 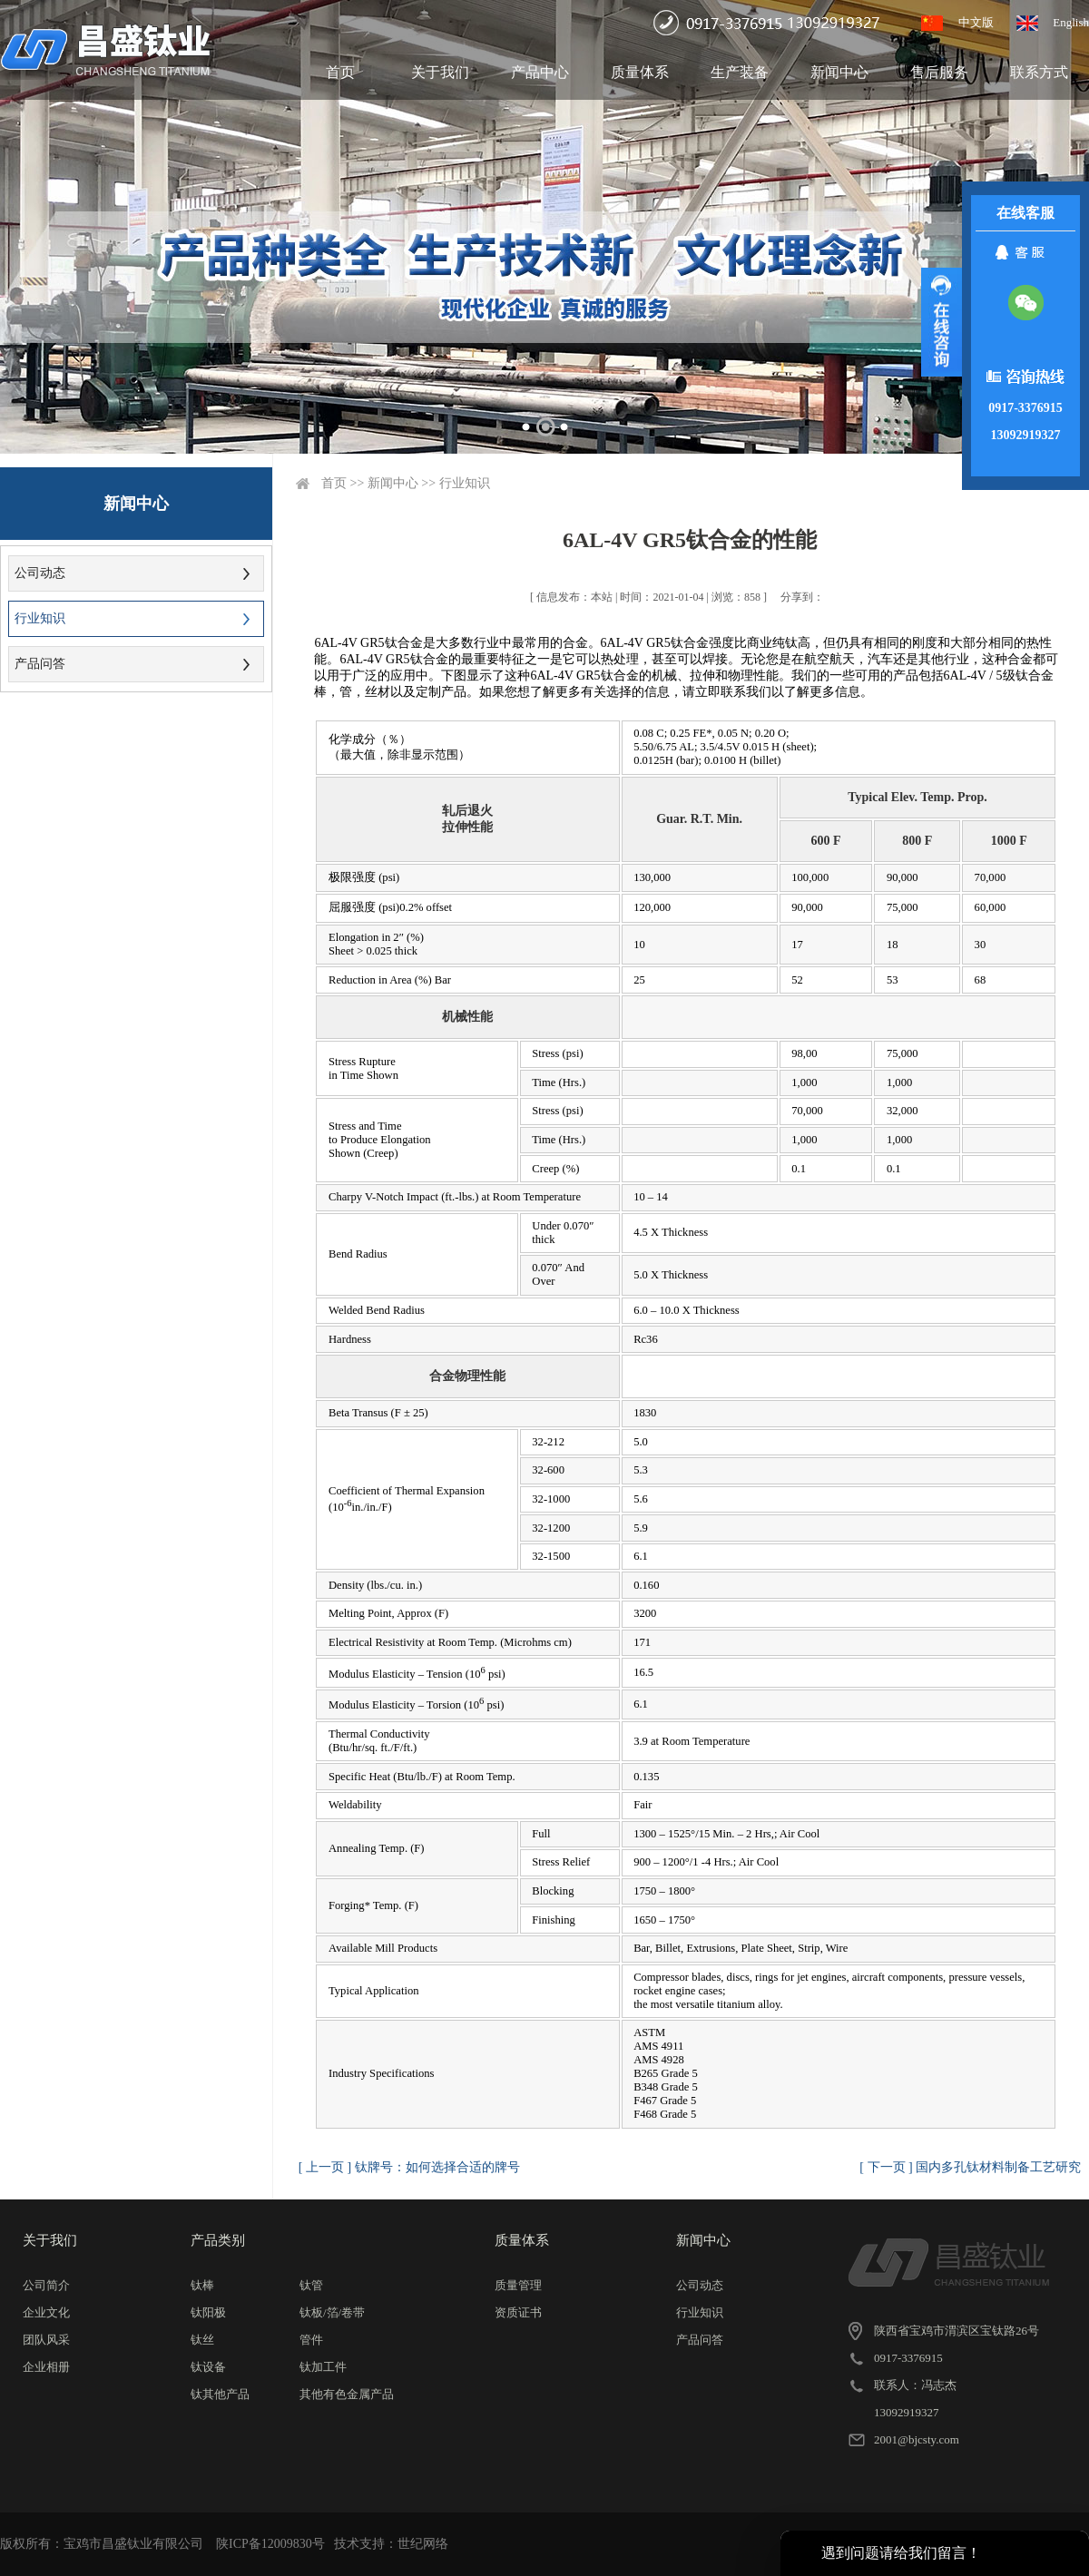 What do you see at coordinates (409, 2167) in the screenshot?
I see `[ 上一页 ] 钛牌号：如何选择合适的牌号` at bounding box center [409, 2167].